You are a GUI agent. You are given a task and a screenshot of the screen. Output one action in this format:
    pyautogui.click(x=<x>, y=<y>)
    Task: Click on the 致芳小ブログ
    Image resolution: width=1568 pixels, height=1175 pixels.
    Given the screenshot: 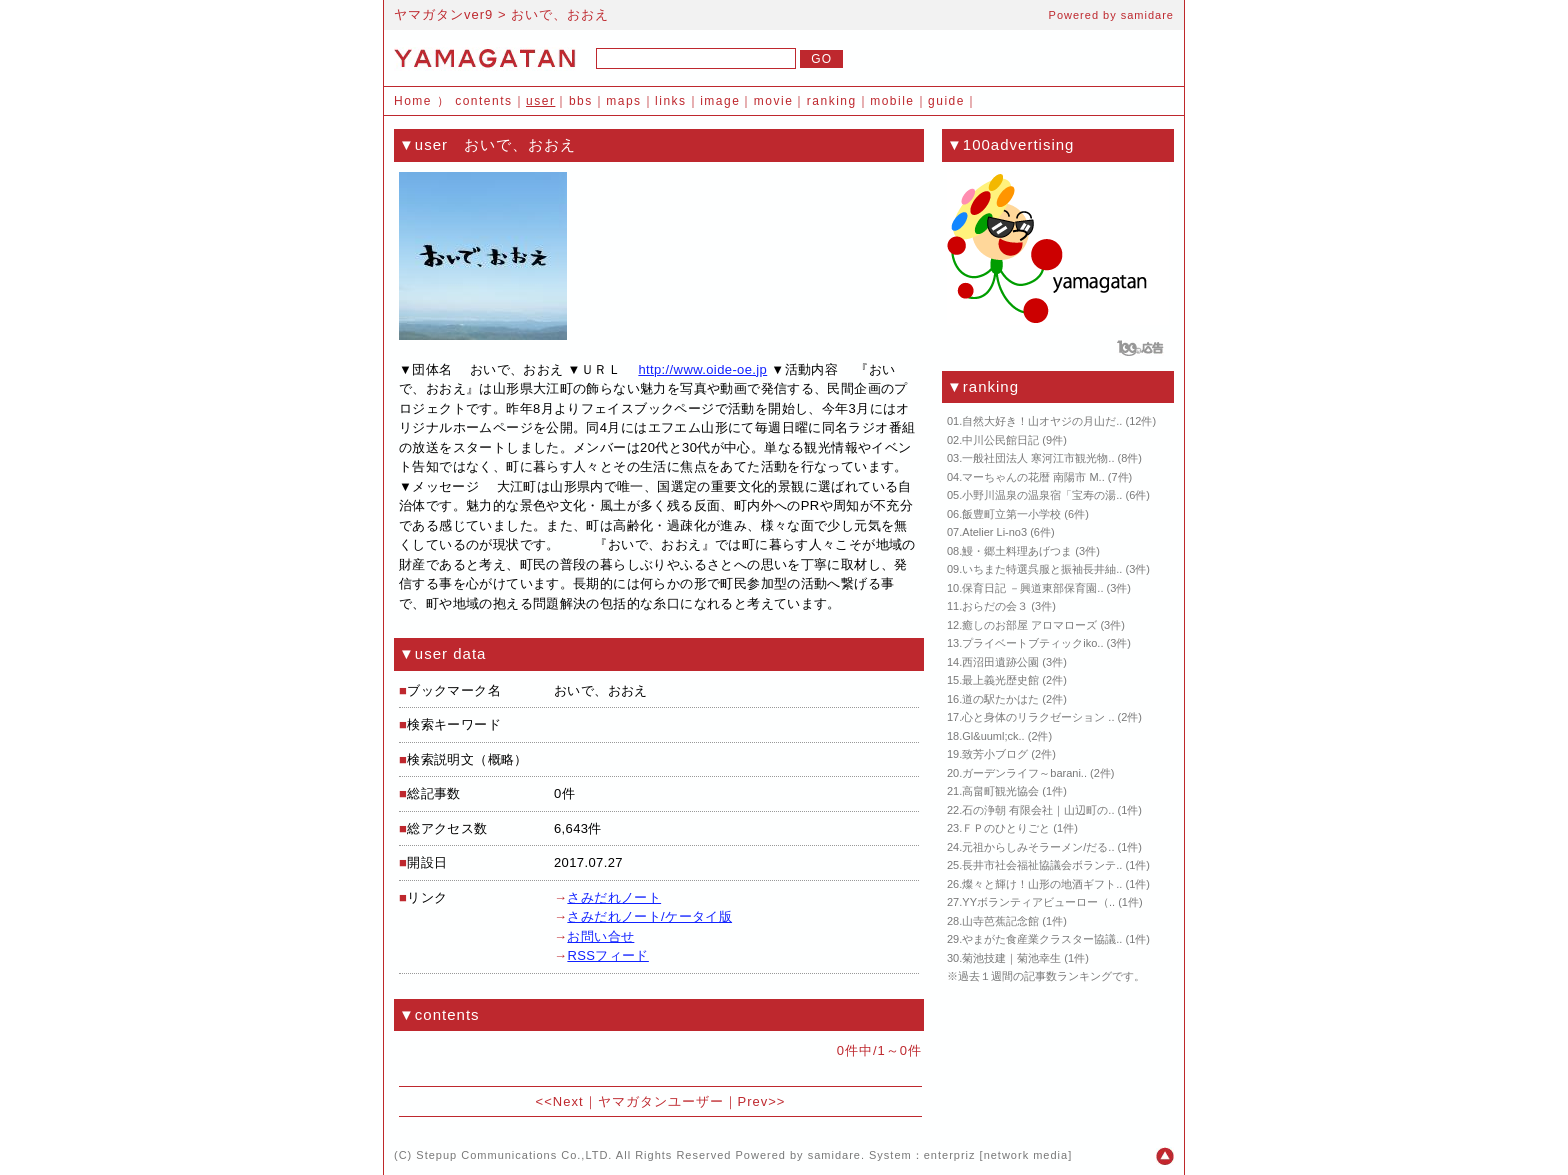 What is the action you would take?
    pyautogui.click(x=995, y=754)
    